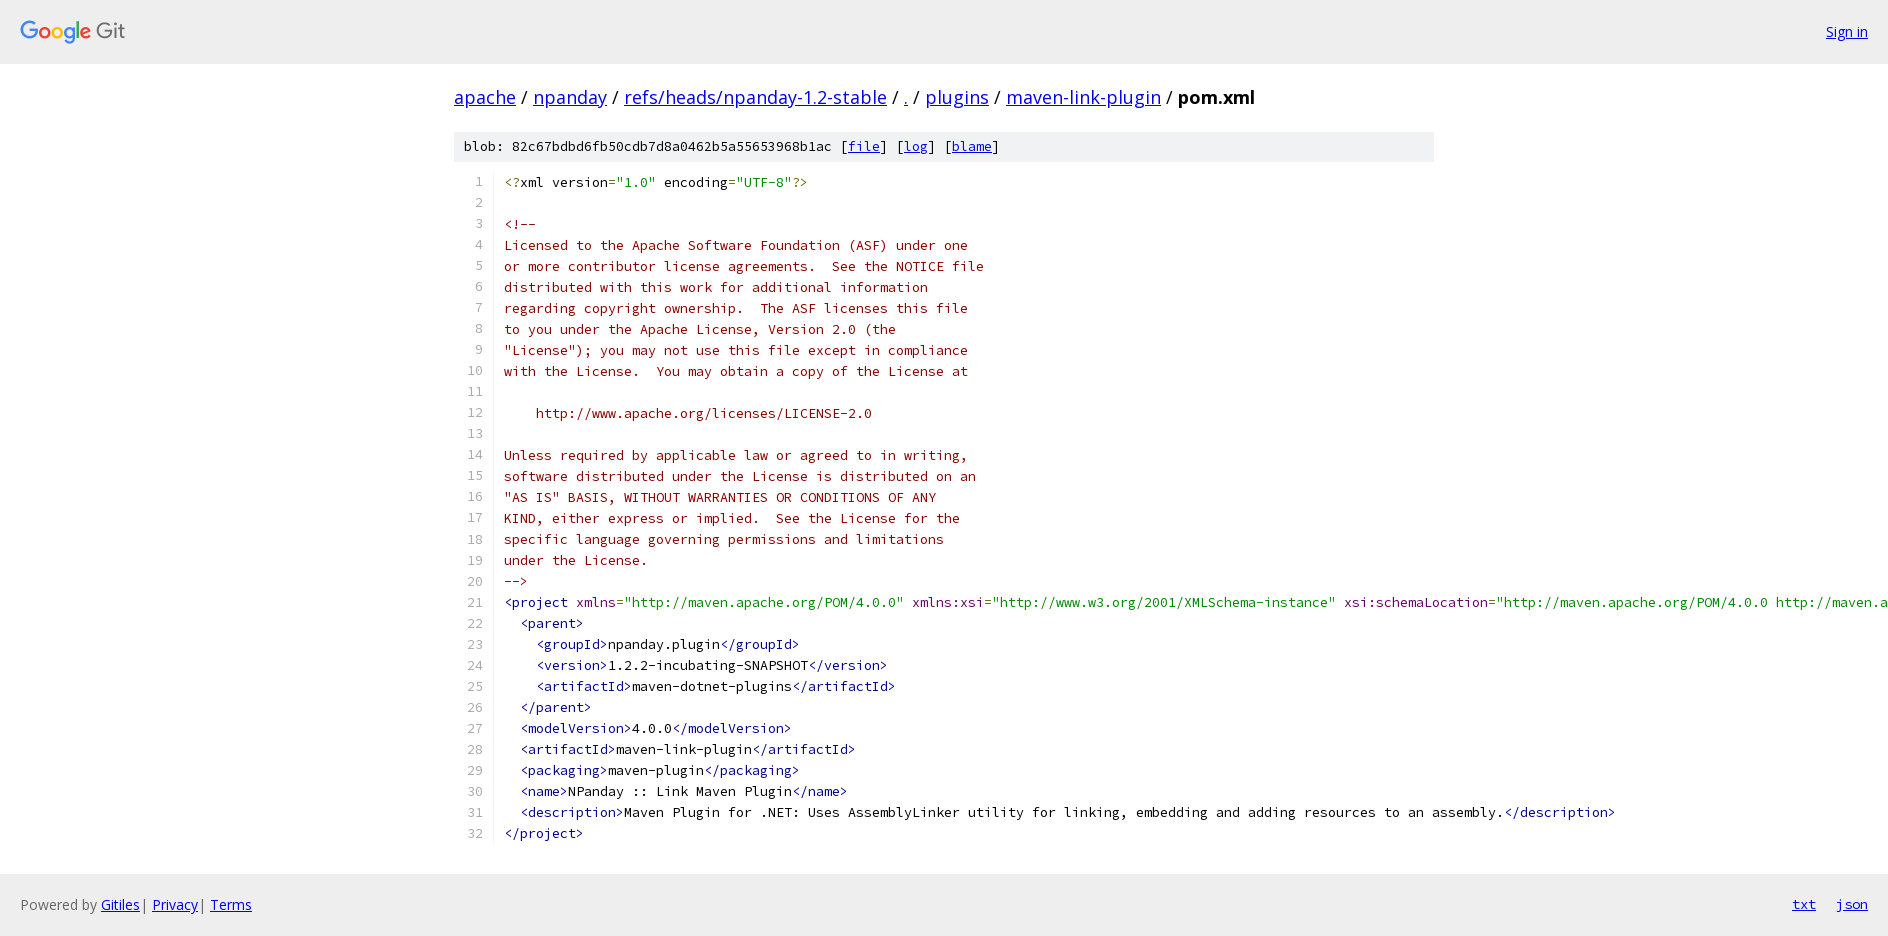 This screenshot has width=1888, height=936. Describe the element at coordinates (1083, 97) in the screenshot. I see `maven-link-plugin` at that location.